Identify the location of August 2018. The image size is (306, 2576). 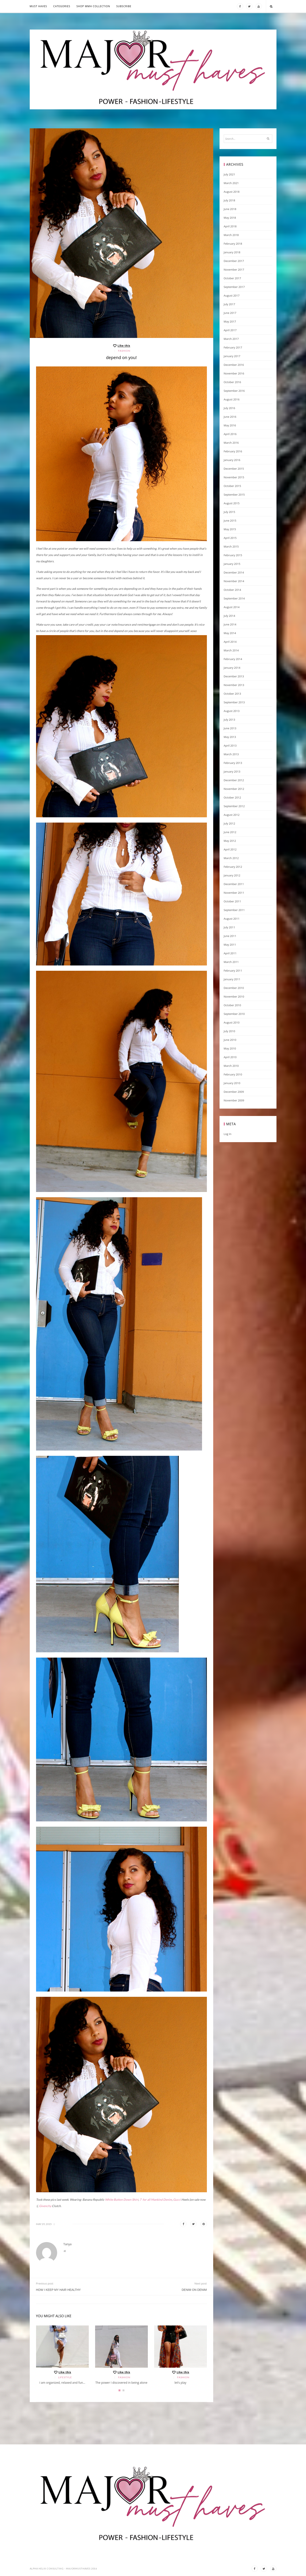
(232, 192).